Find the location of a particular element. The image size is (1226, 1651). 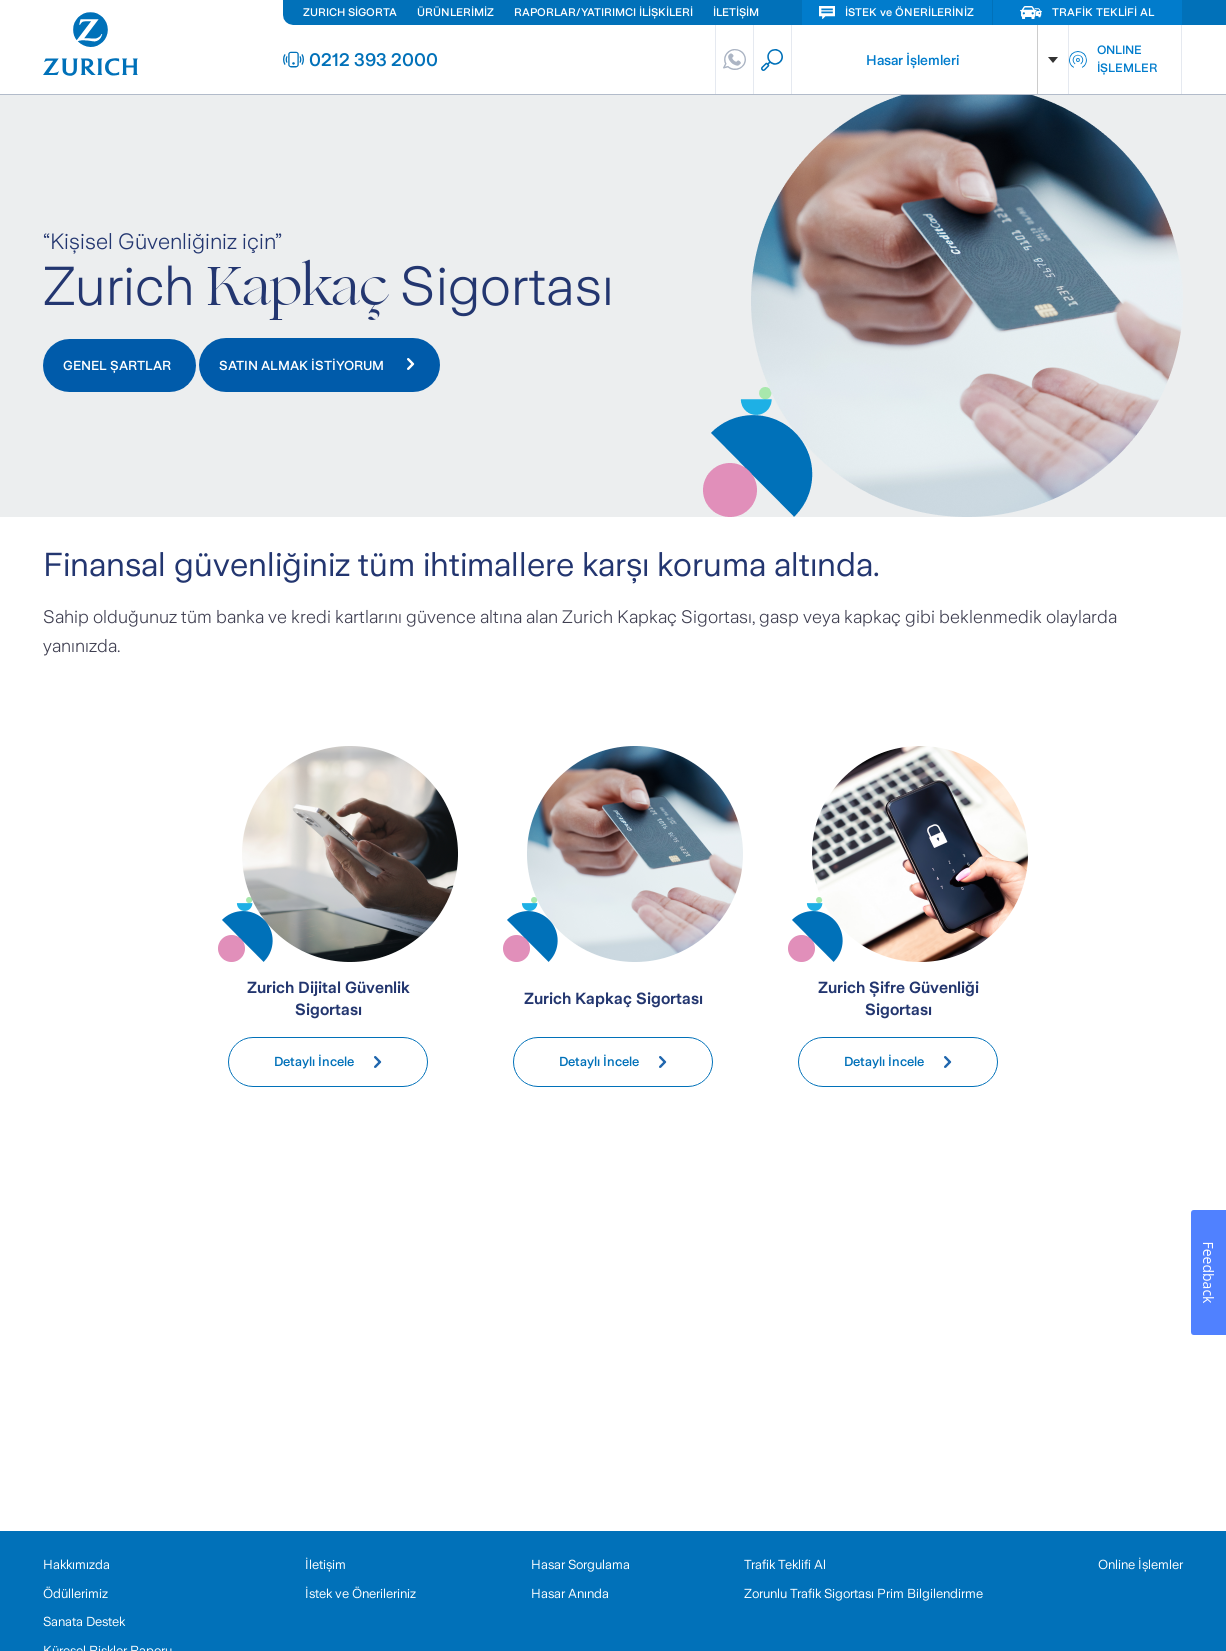

SATIN ALMAK İSTİYORUM is located at coordinates (317, 365).